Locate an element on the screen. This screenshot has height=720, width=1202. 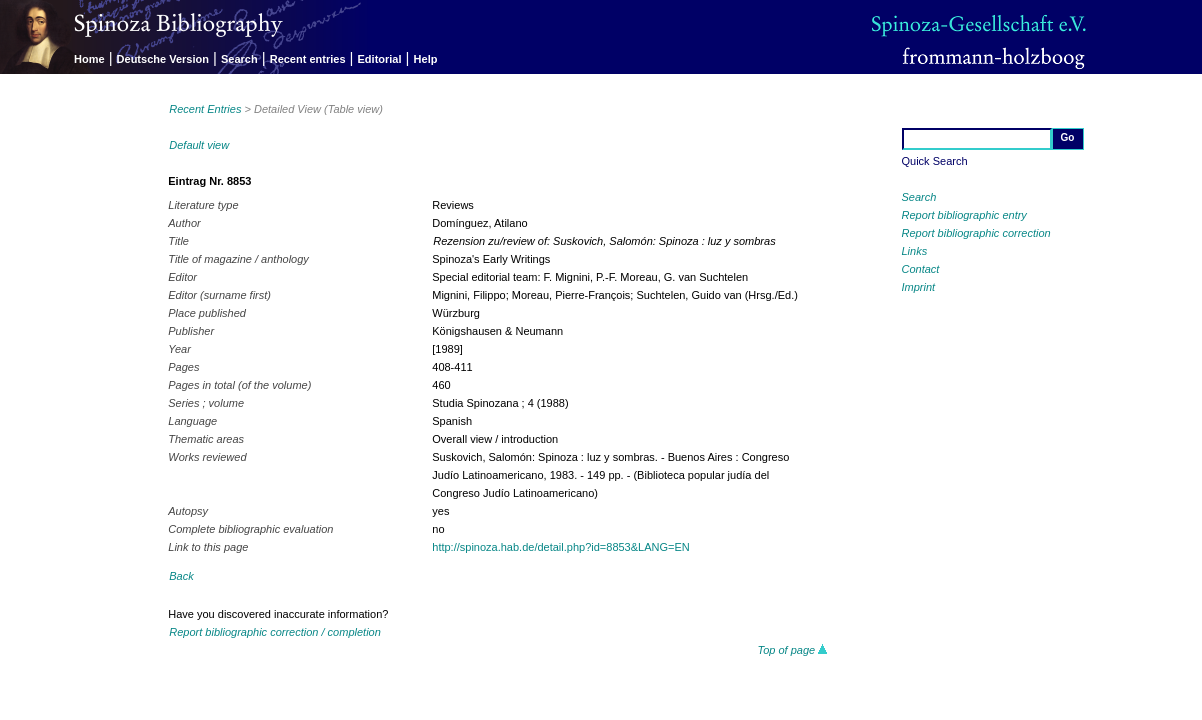
Back is located at coordinates (181, 576).